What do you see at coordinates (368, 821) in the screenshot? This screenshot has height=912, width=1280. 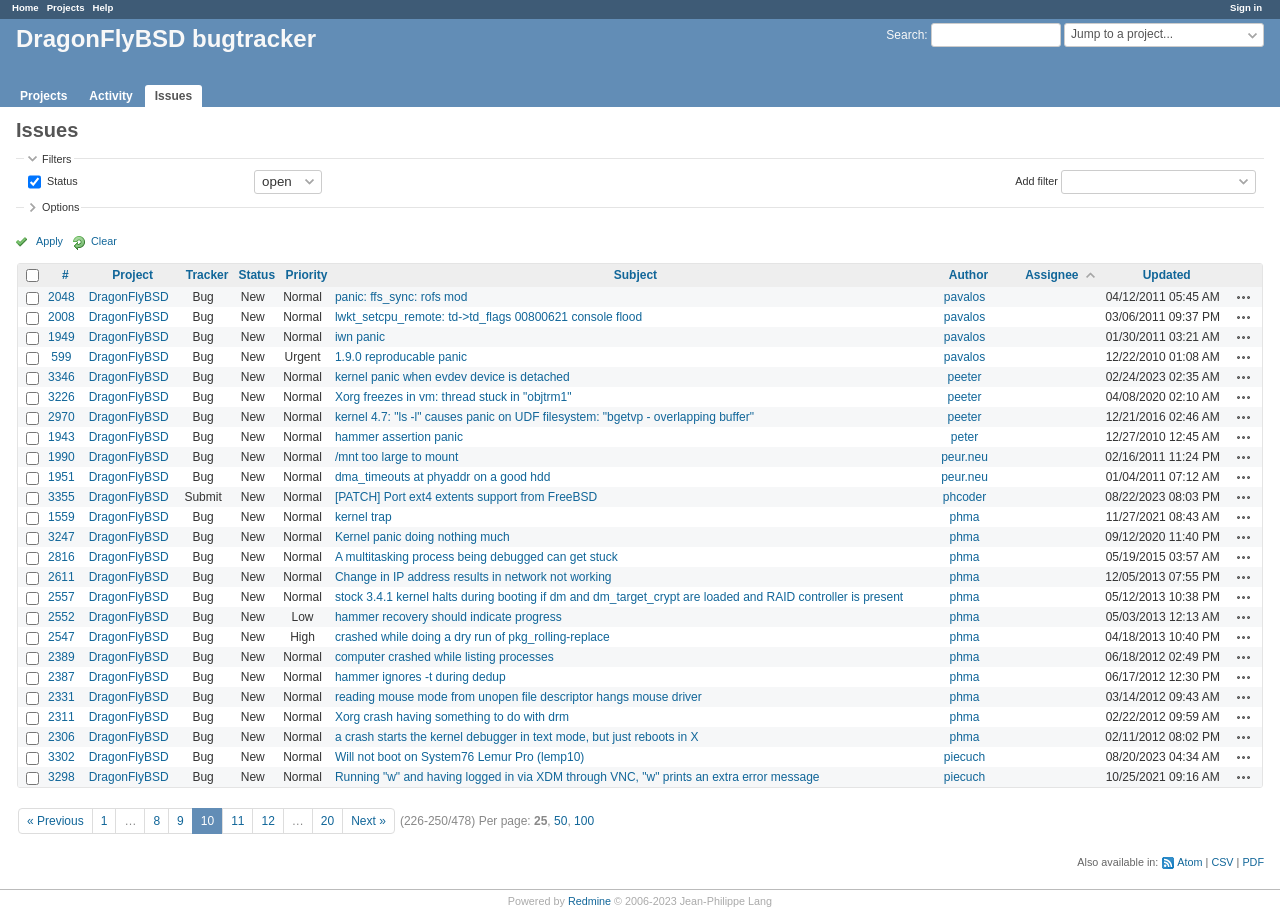 I see `Next »` at bounding box center [368, 821].